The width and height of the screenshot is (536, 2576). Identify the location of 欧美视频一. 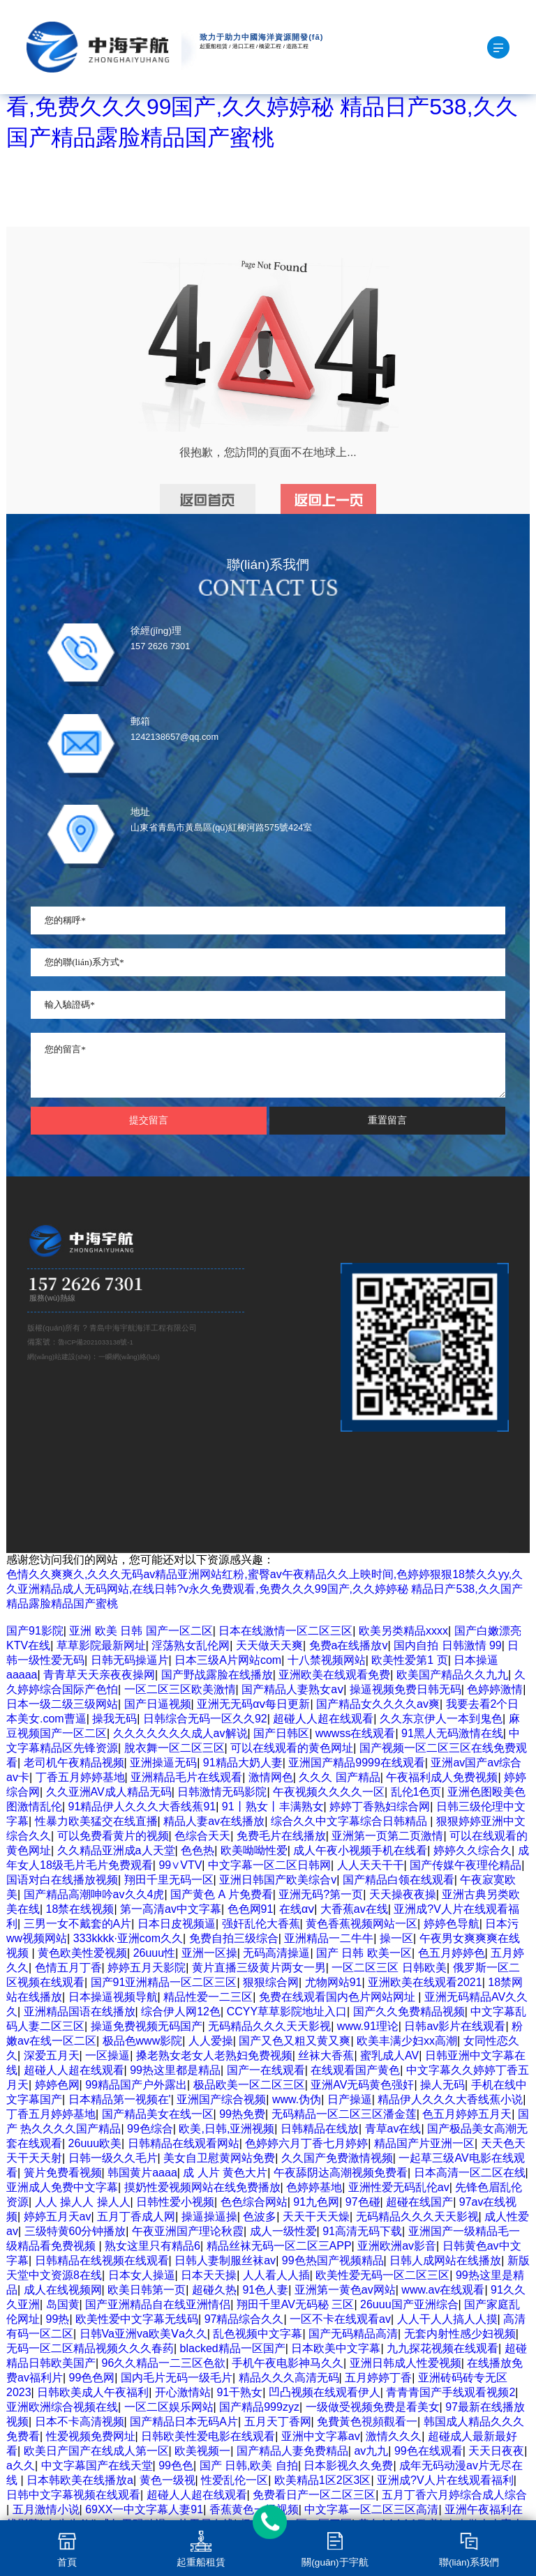
(202, 2451).